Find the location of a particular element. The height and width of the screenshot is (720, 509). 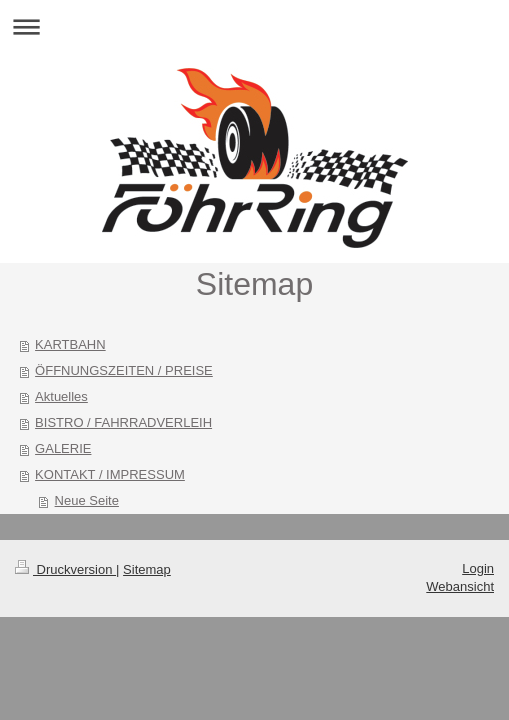

Aktuelles is located at coordinates (61, 396).